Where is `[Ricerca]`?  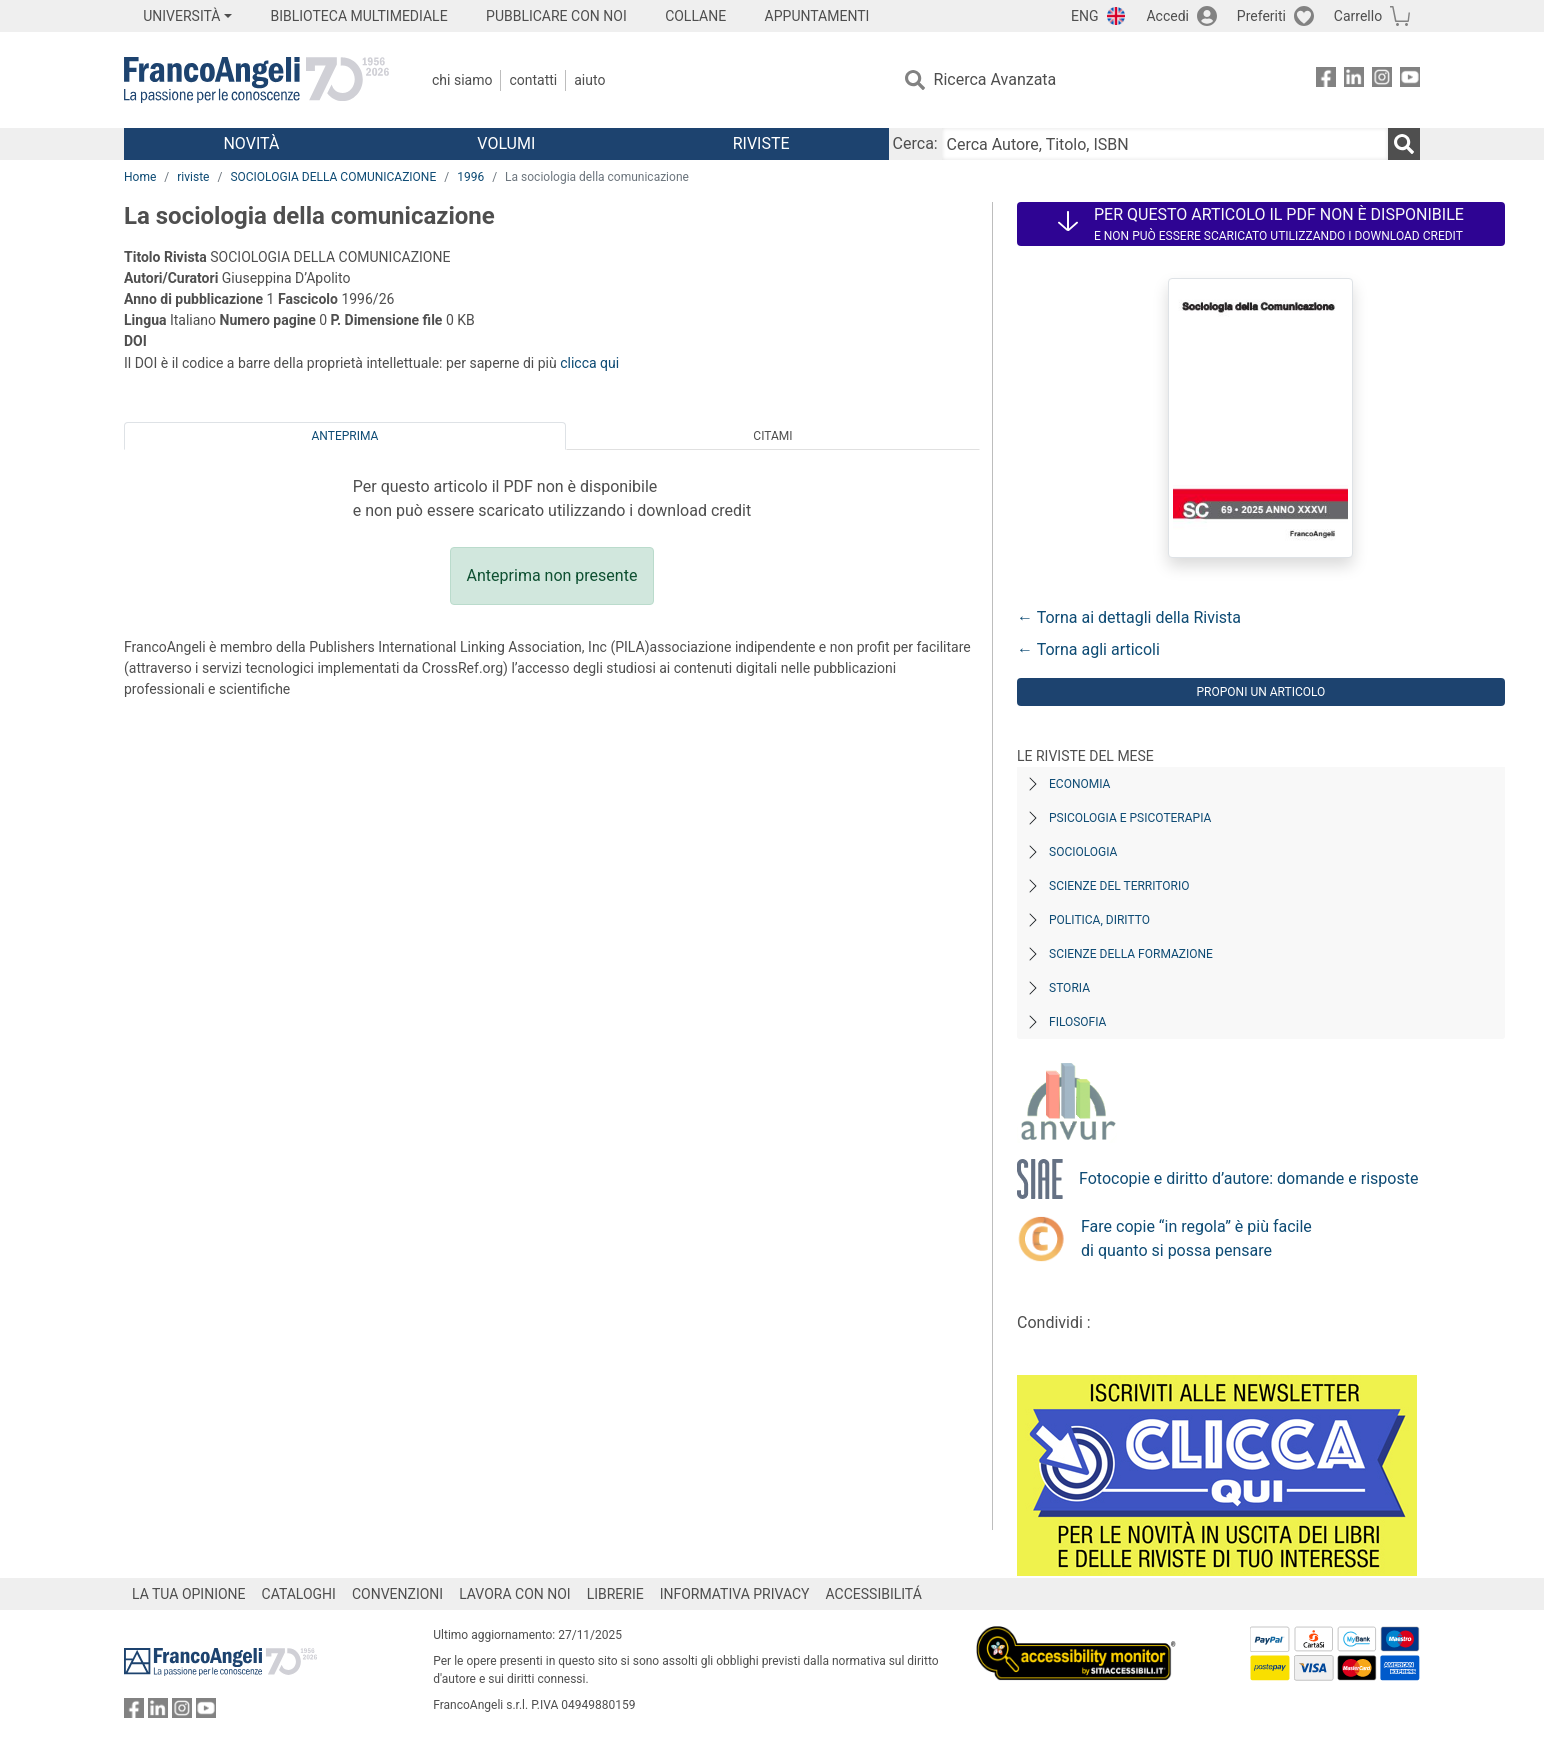 [Ricerca] is located at coordinates (1404, 144).